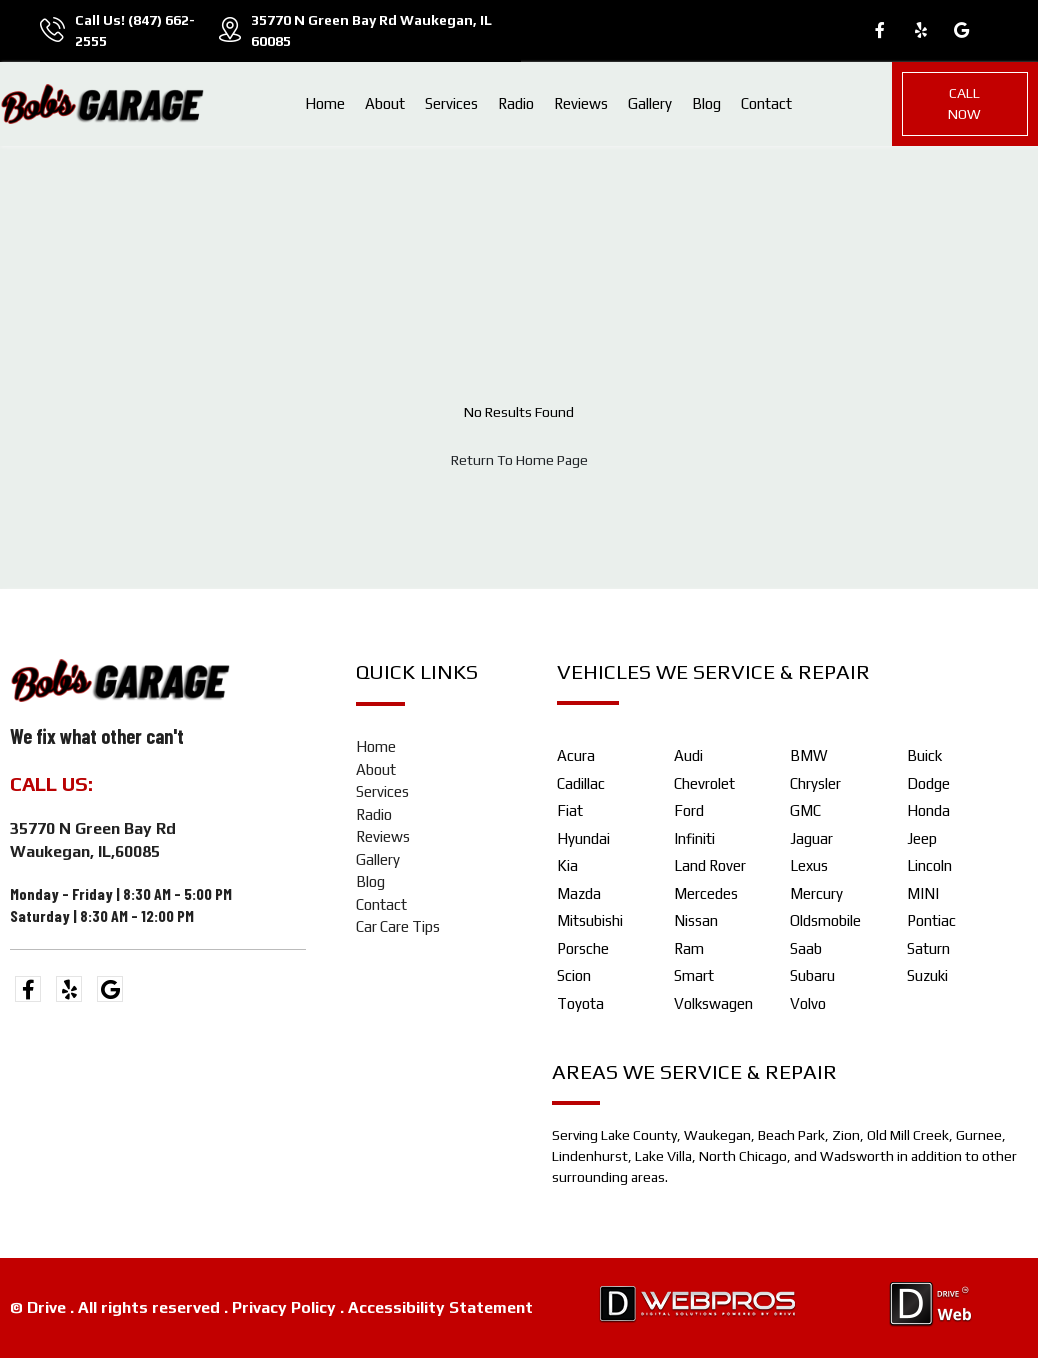 The image size is (1038, 1358). What do you see at coordinates (579, 893) in the screenshot?
I see `Mazda` at bounding box center [579, 893].